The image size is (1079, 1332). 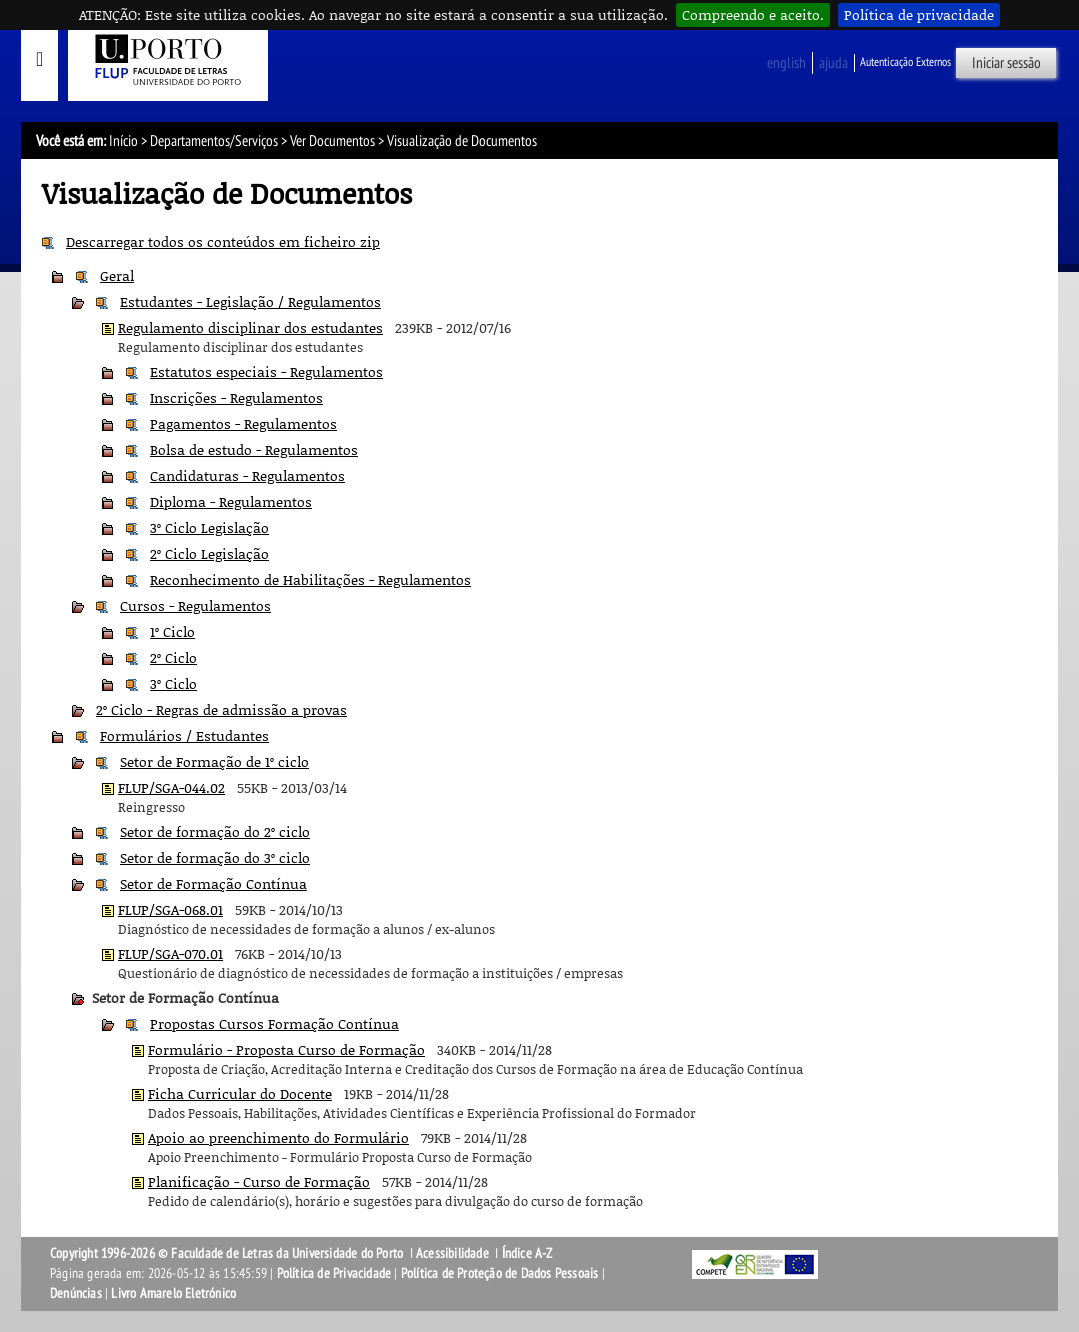 I want to click on Autenticação Externos, so click(x=905, y=62).